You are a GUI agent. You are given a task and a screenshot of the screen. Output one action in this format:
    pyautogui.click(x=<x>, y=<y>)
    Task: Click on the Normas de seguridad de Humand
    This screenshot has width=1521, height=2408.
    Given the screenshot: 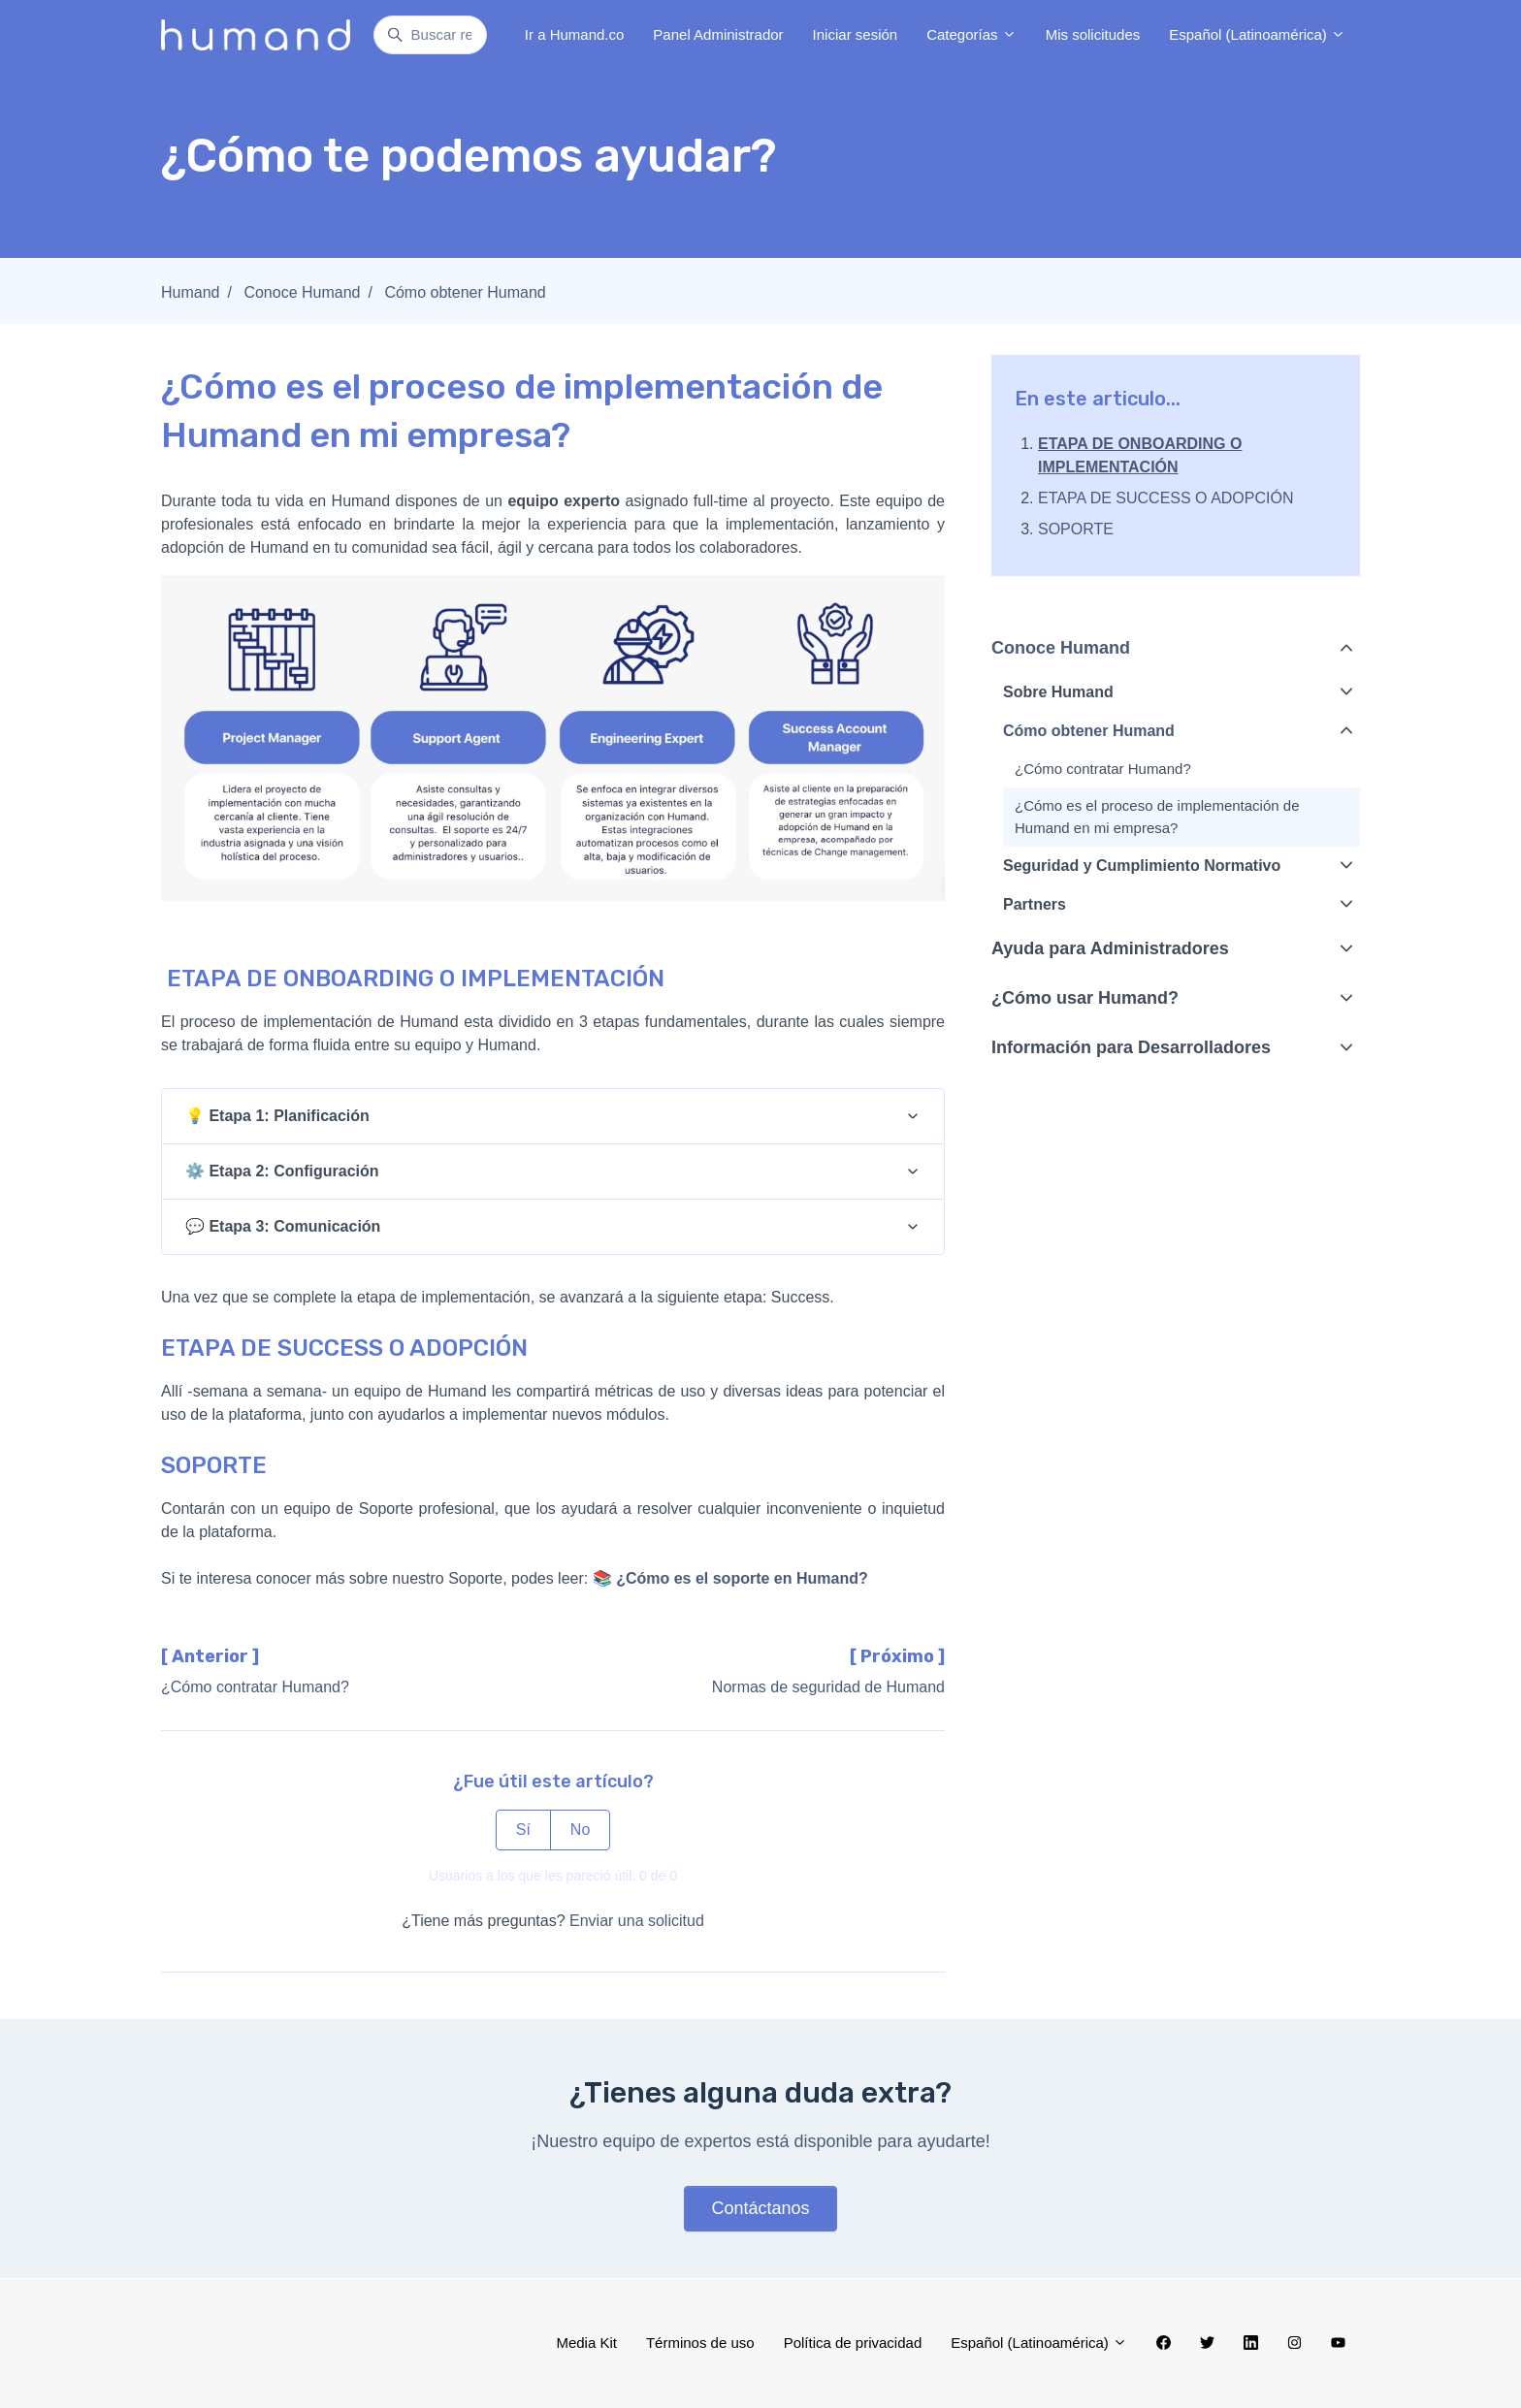 What is the action you would take?
    pyautogui.click(x=828, y=1687)
    